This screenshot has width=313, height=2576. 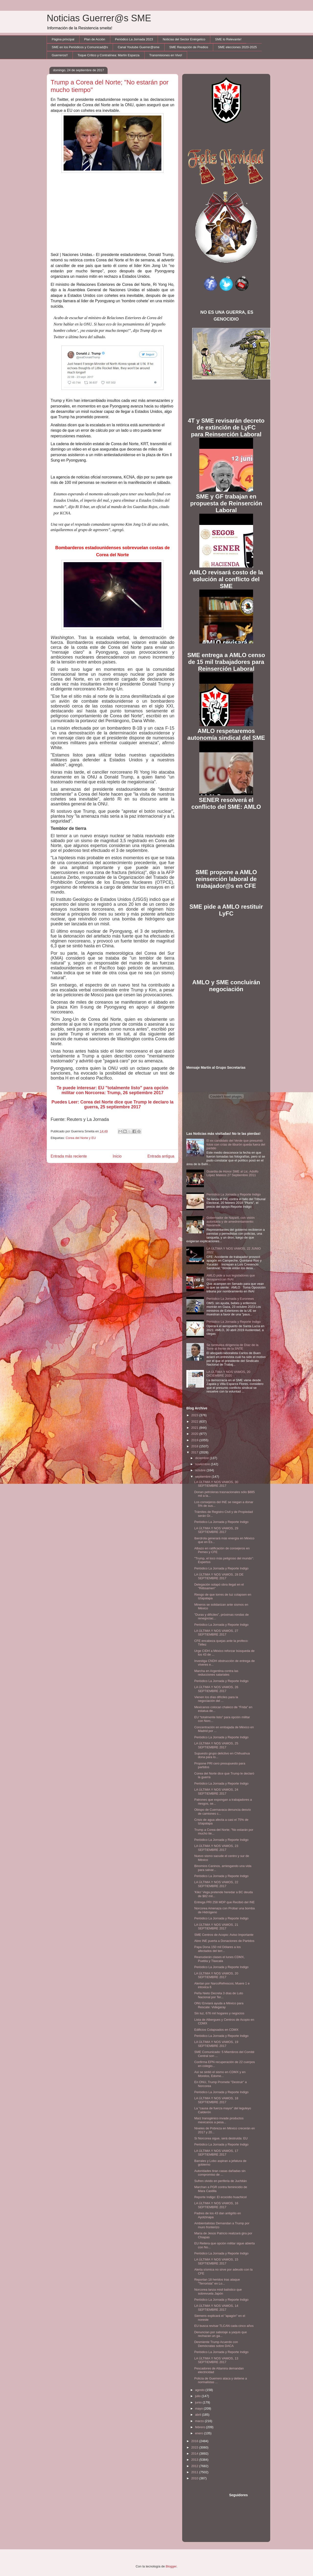 I want to click on 2010, so click(x=195, y=2478).